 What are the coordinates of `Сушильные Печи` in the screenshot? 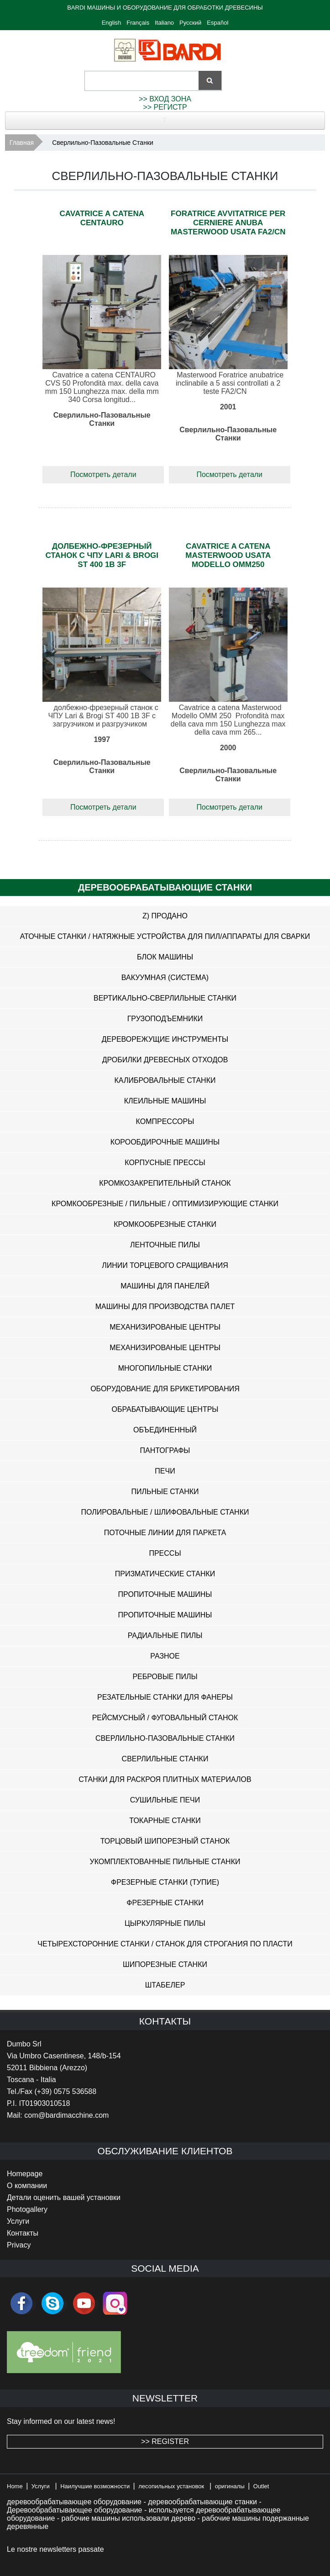 It's located at (165, 1800).